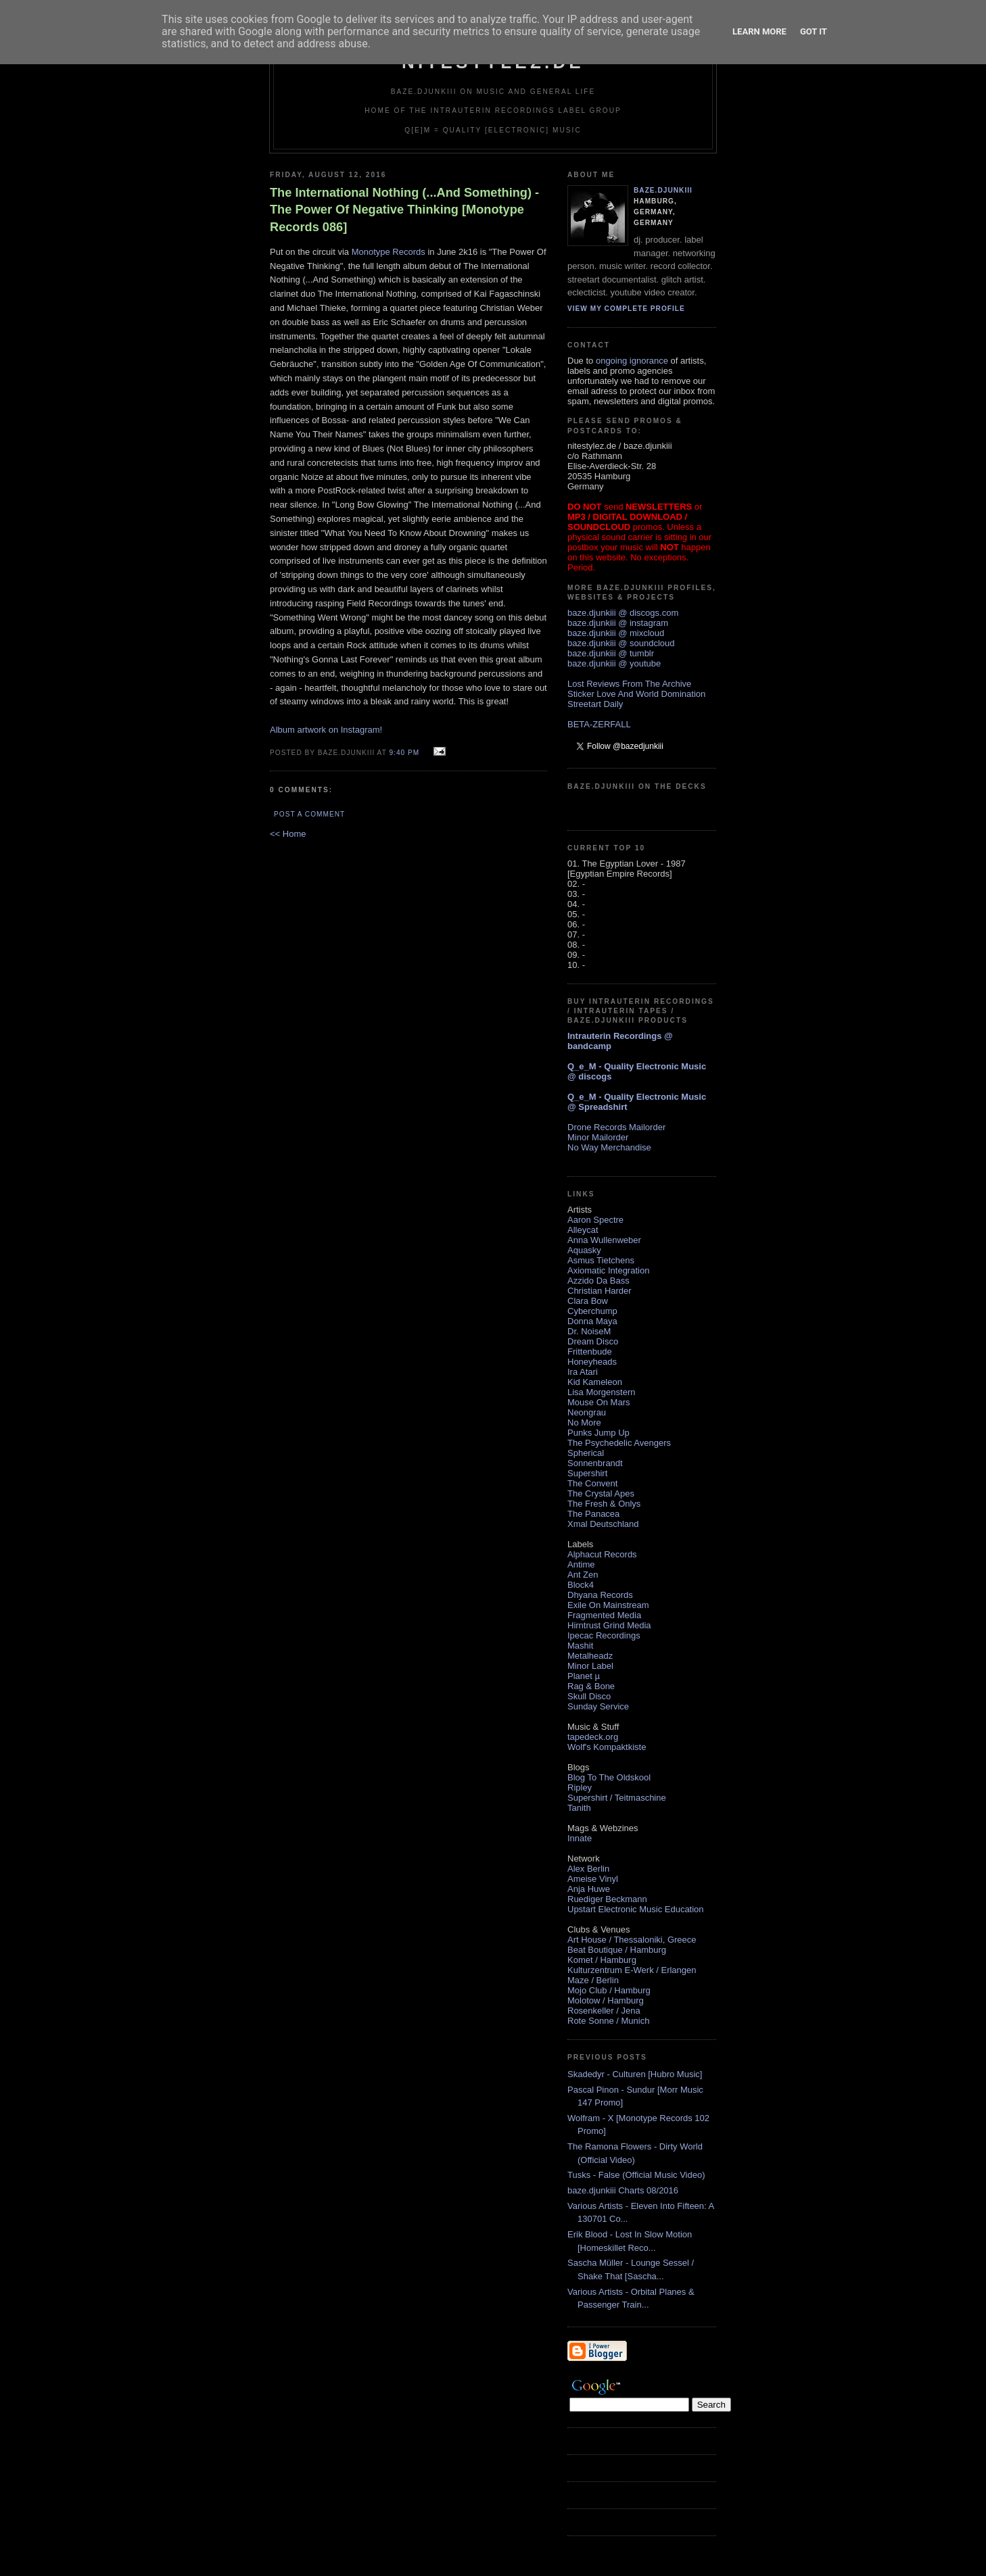 Image resolution: width=986 pixels, height=2576 pixels. I want to click on View my complete profile, so click(626, 308).